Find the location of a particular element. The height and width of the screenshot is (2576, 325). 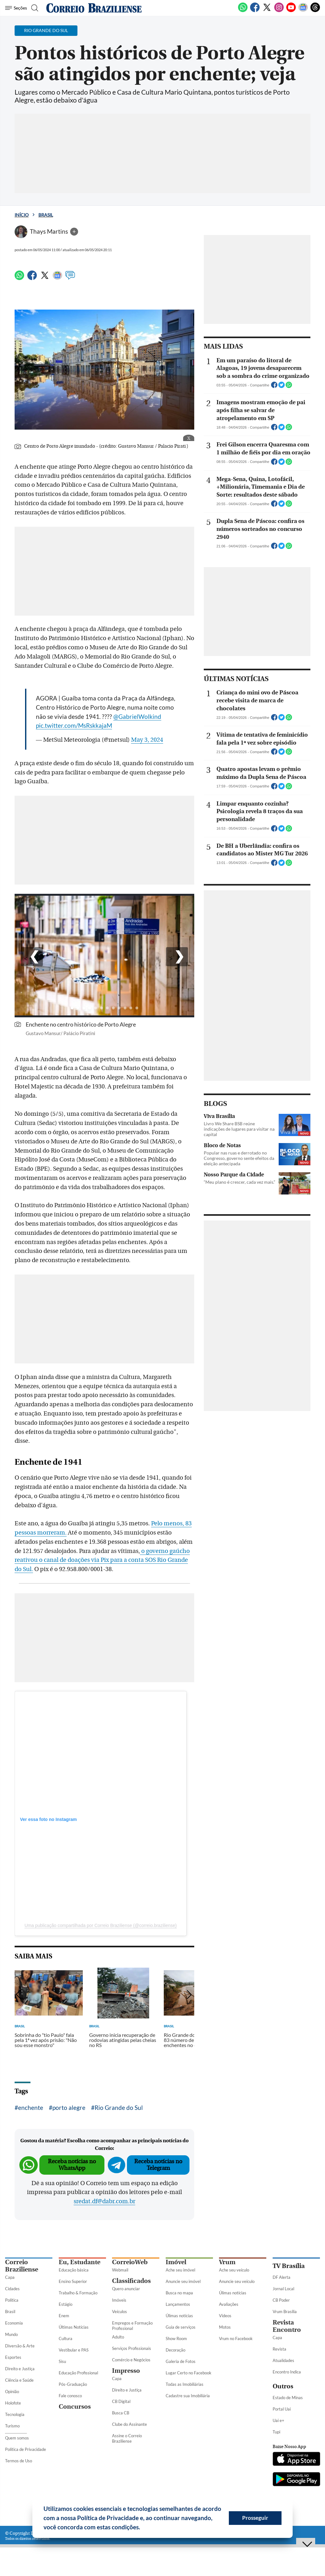

Ciência e Saúde is located at coordinates (19, 2380).